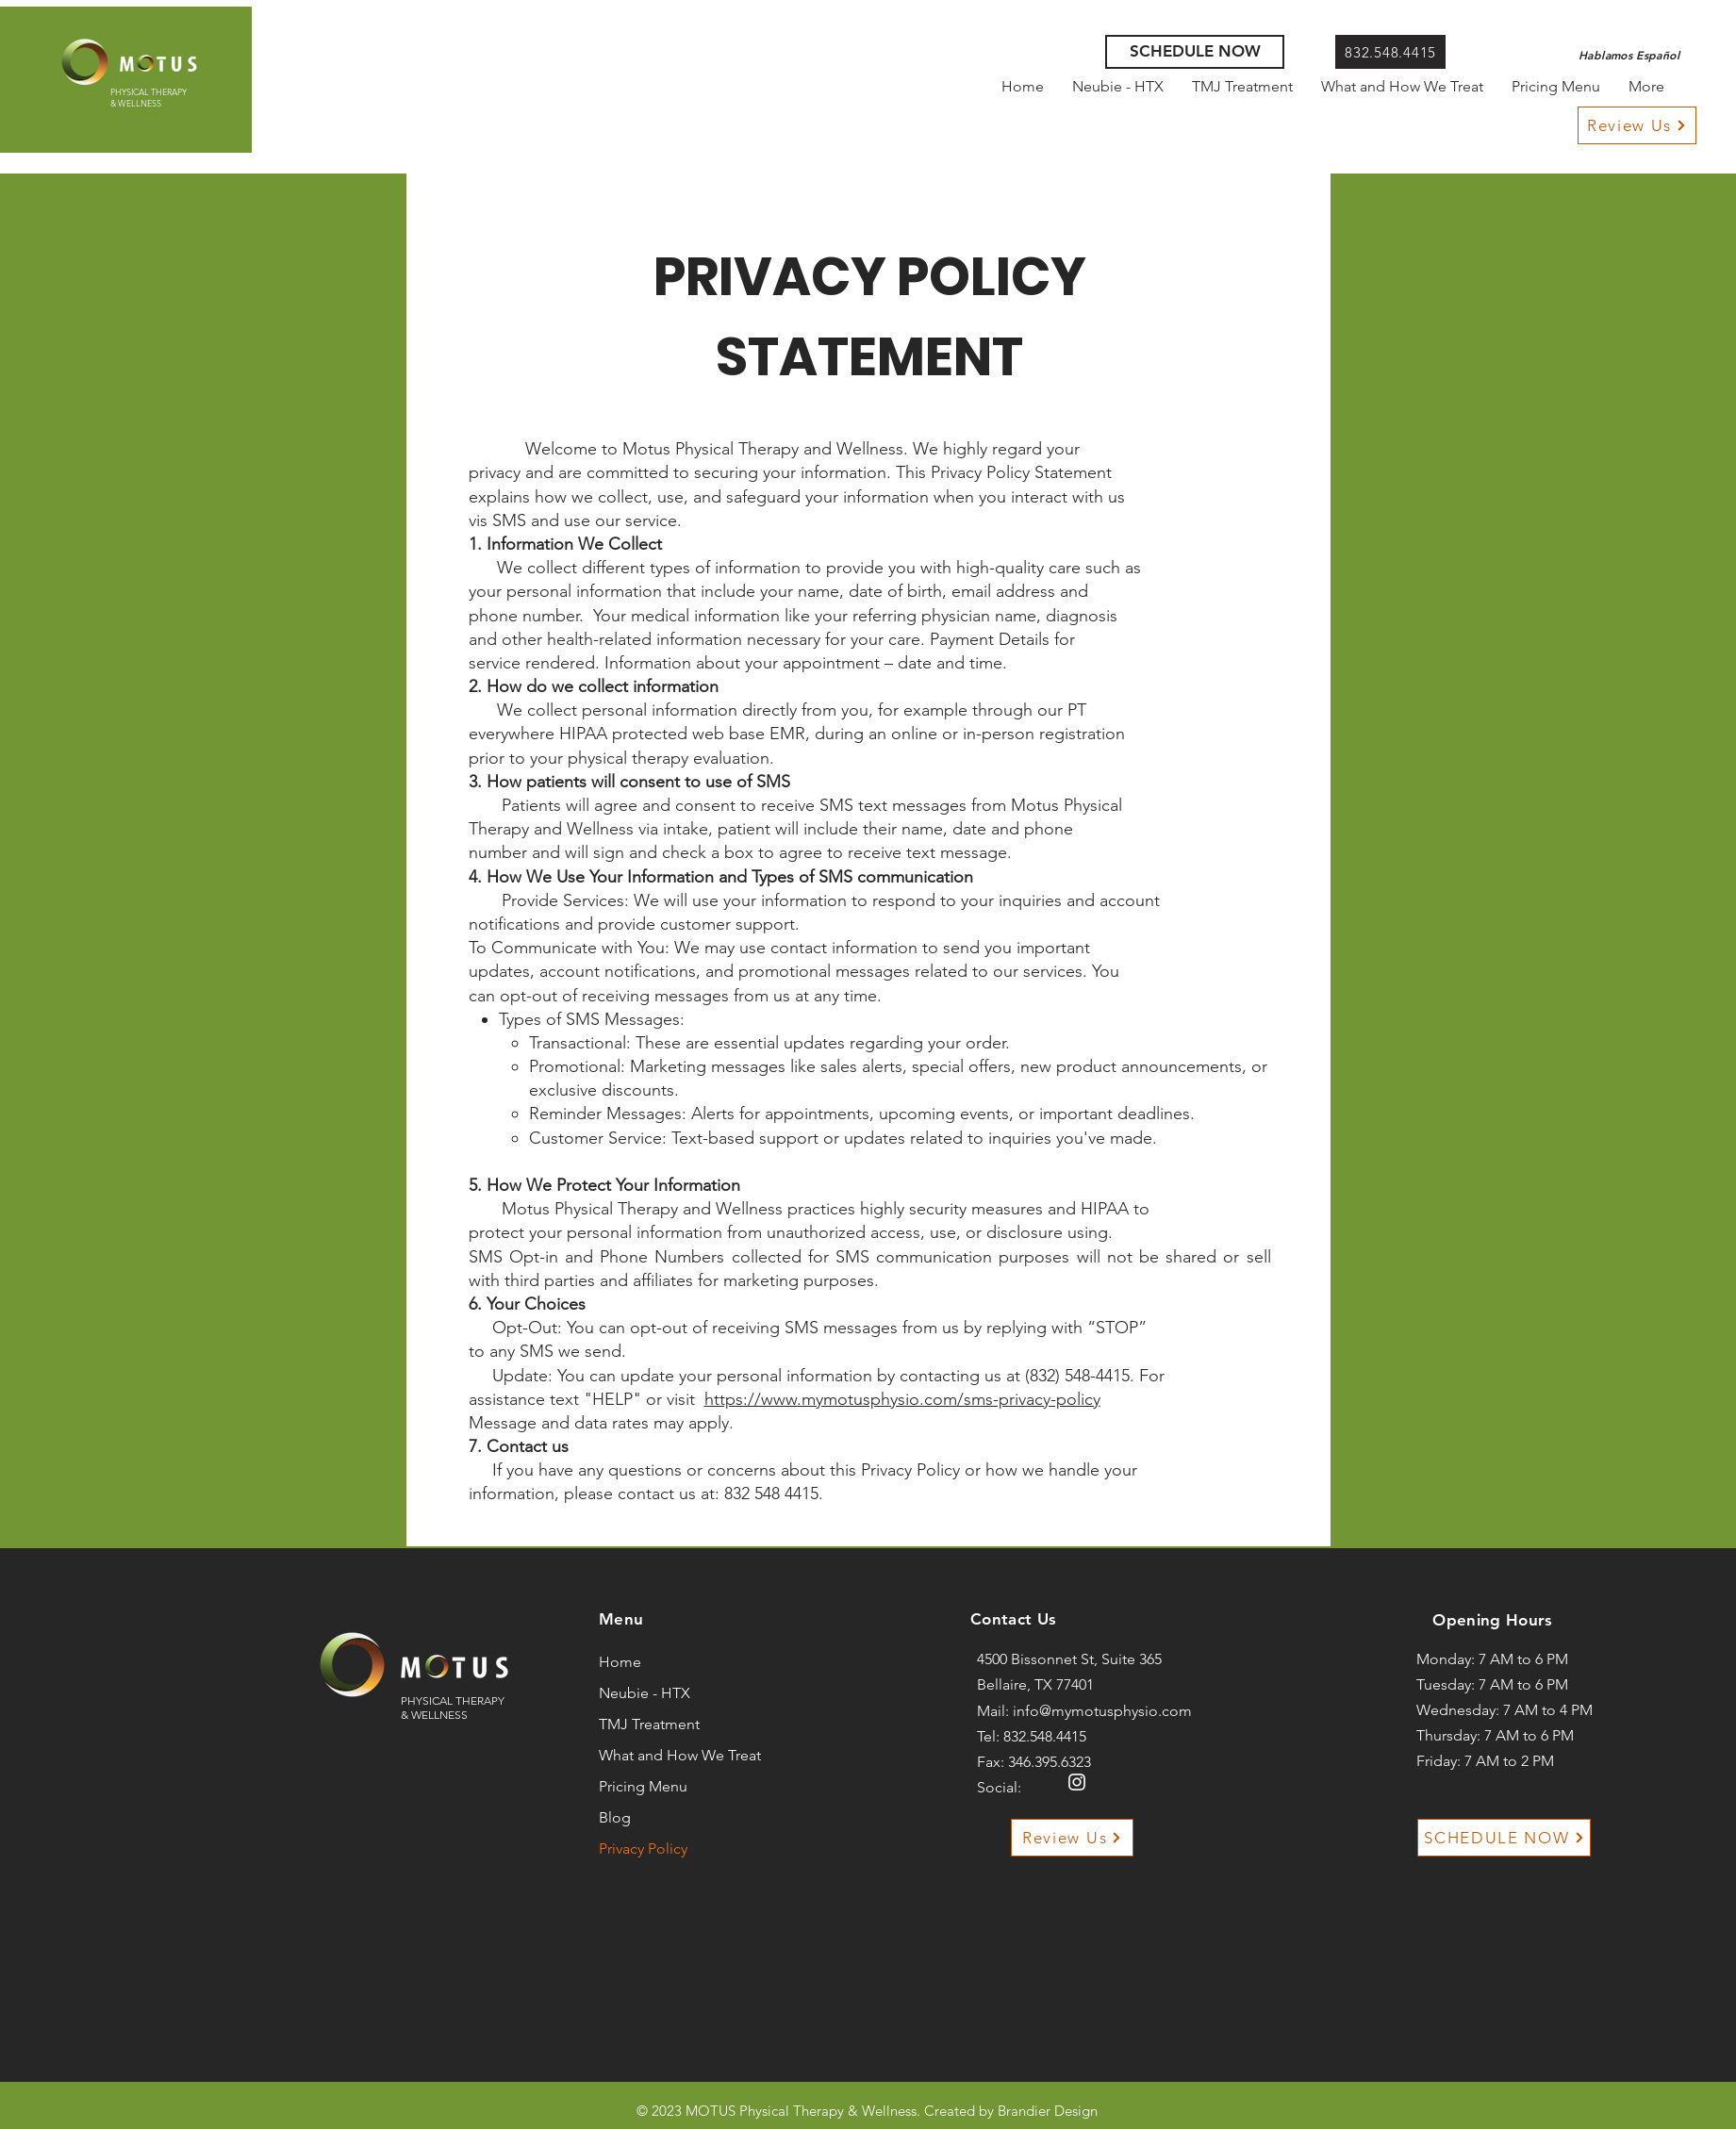 The image size is (1736, 2129). What do you see at coordinates (1194, 52) in the screenshot?
I see `[SCHEDULE NOW]` at bounding box center [1194, 52].